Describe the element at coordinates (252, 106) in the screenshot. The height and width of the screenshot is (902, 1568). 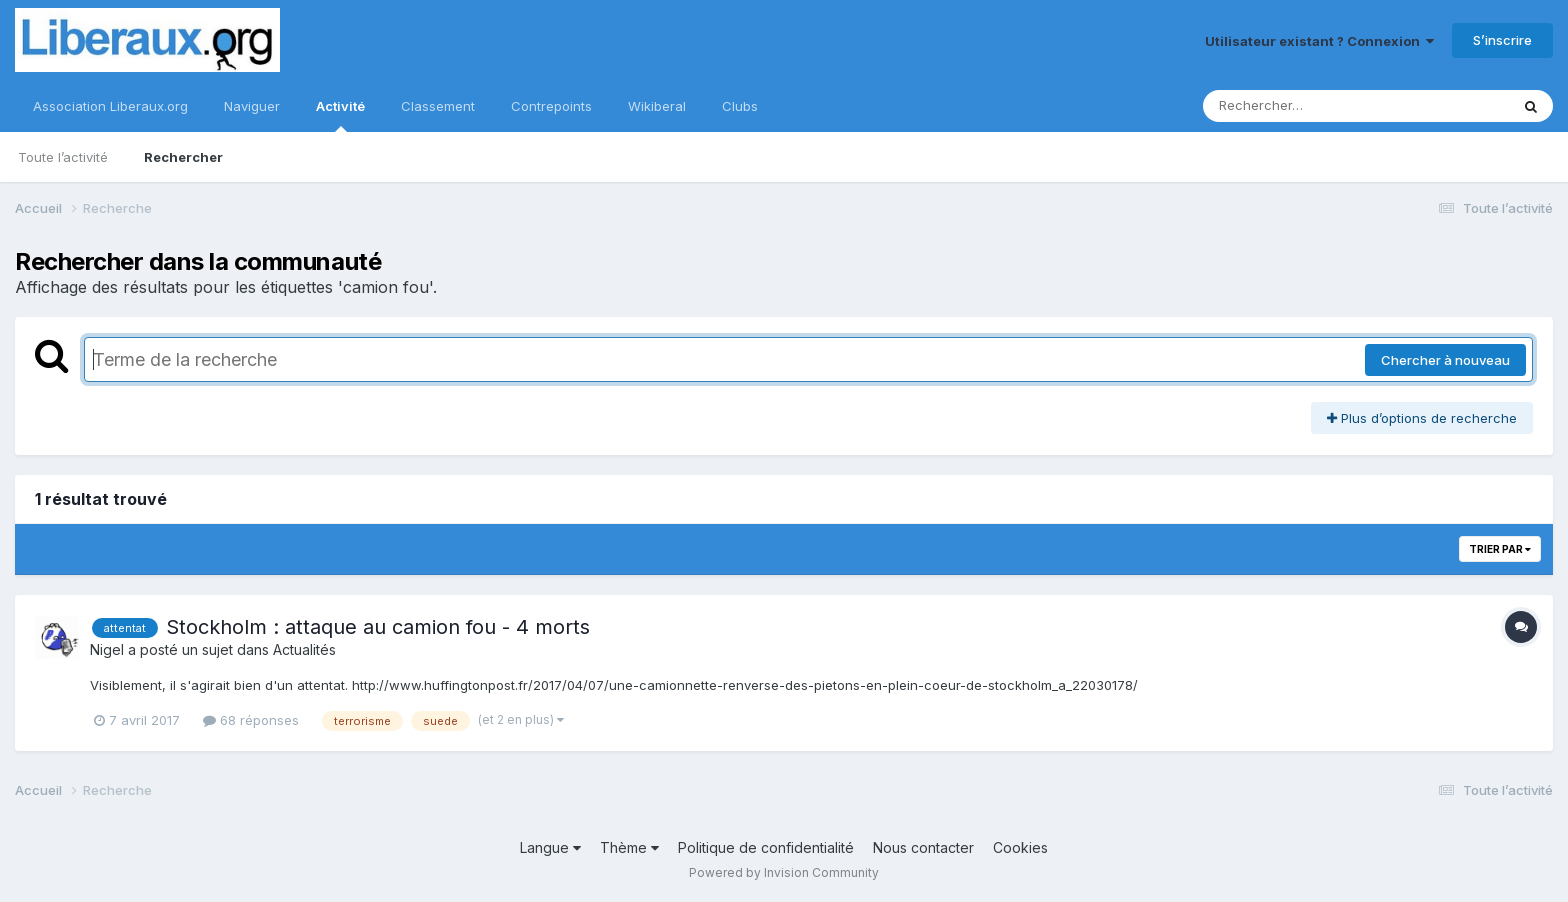
I see `Naviguer` at that location.